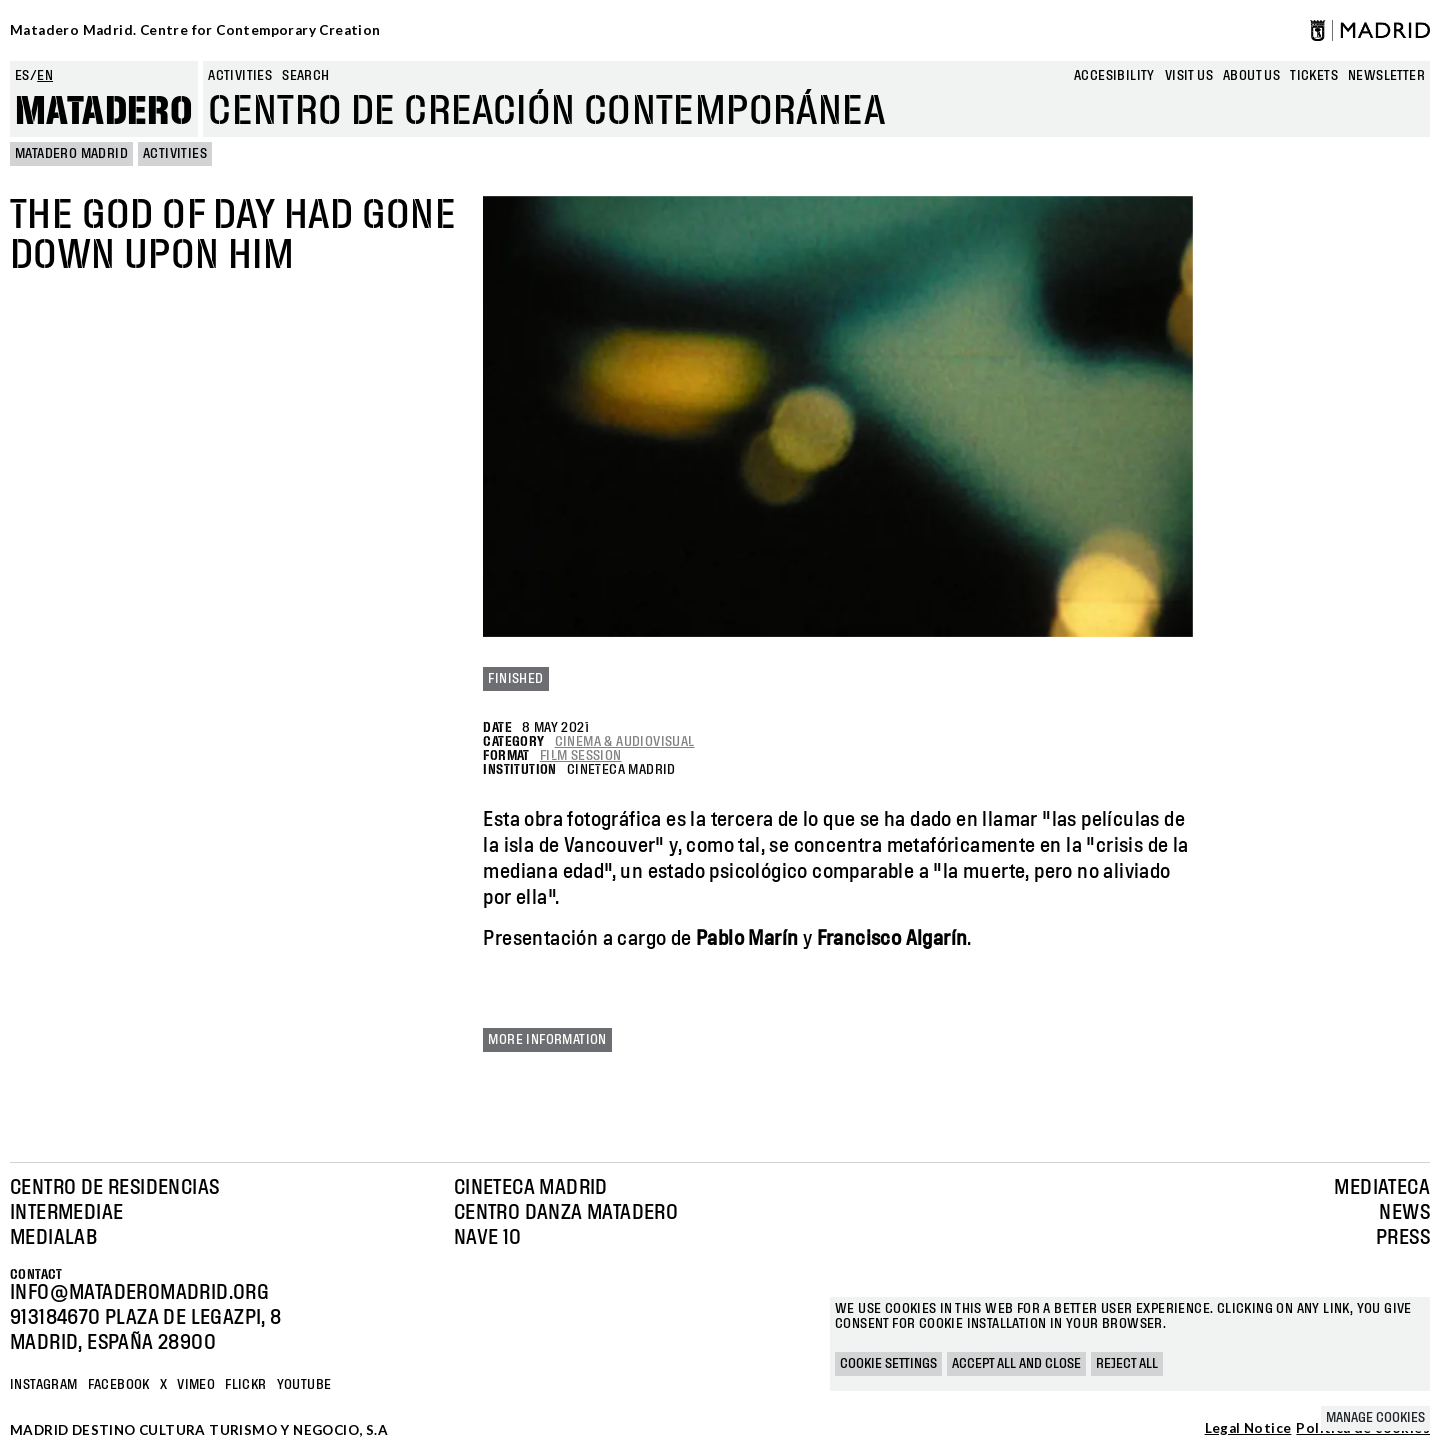  What do you see at coordinates (304, 1385) in the screenshot?
I see `YOUTUBE` at bounding box center [304, 1385].